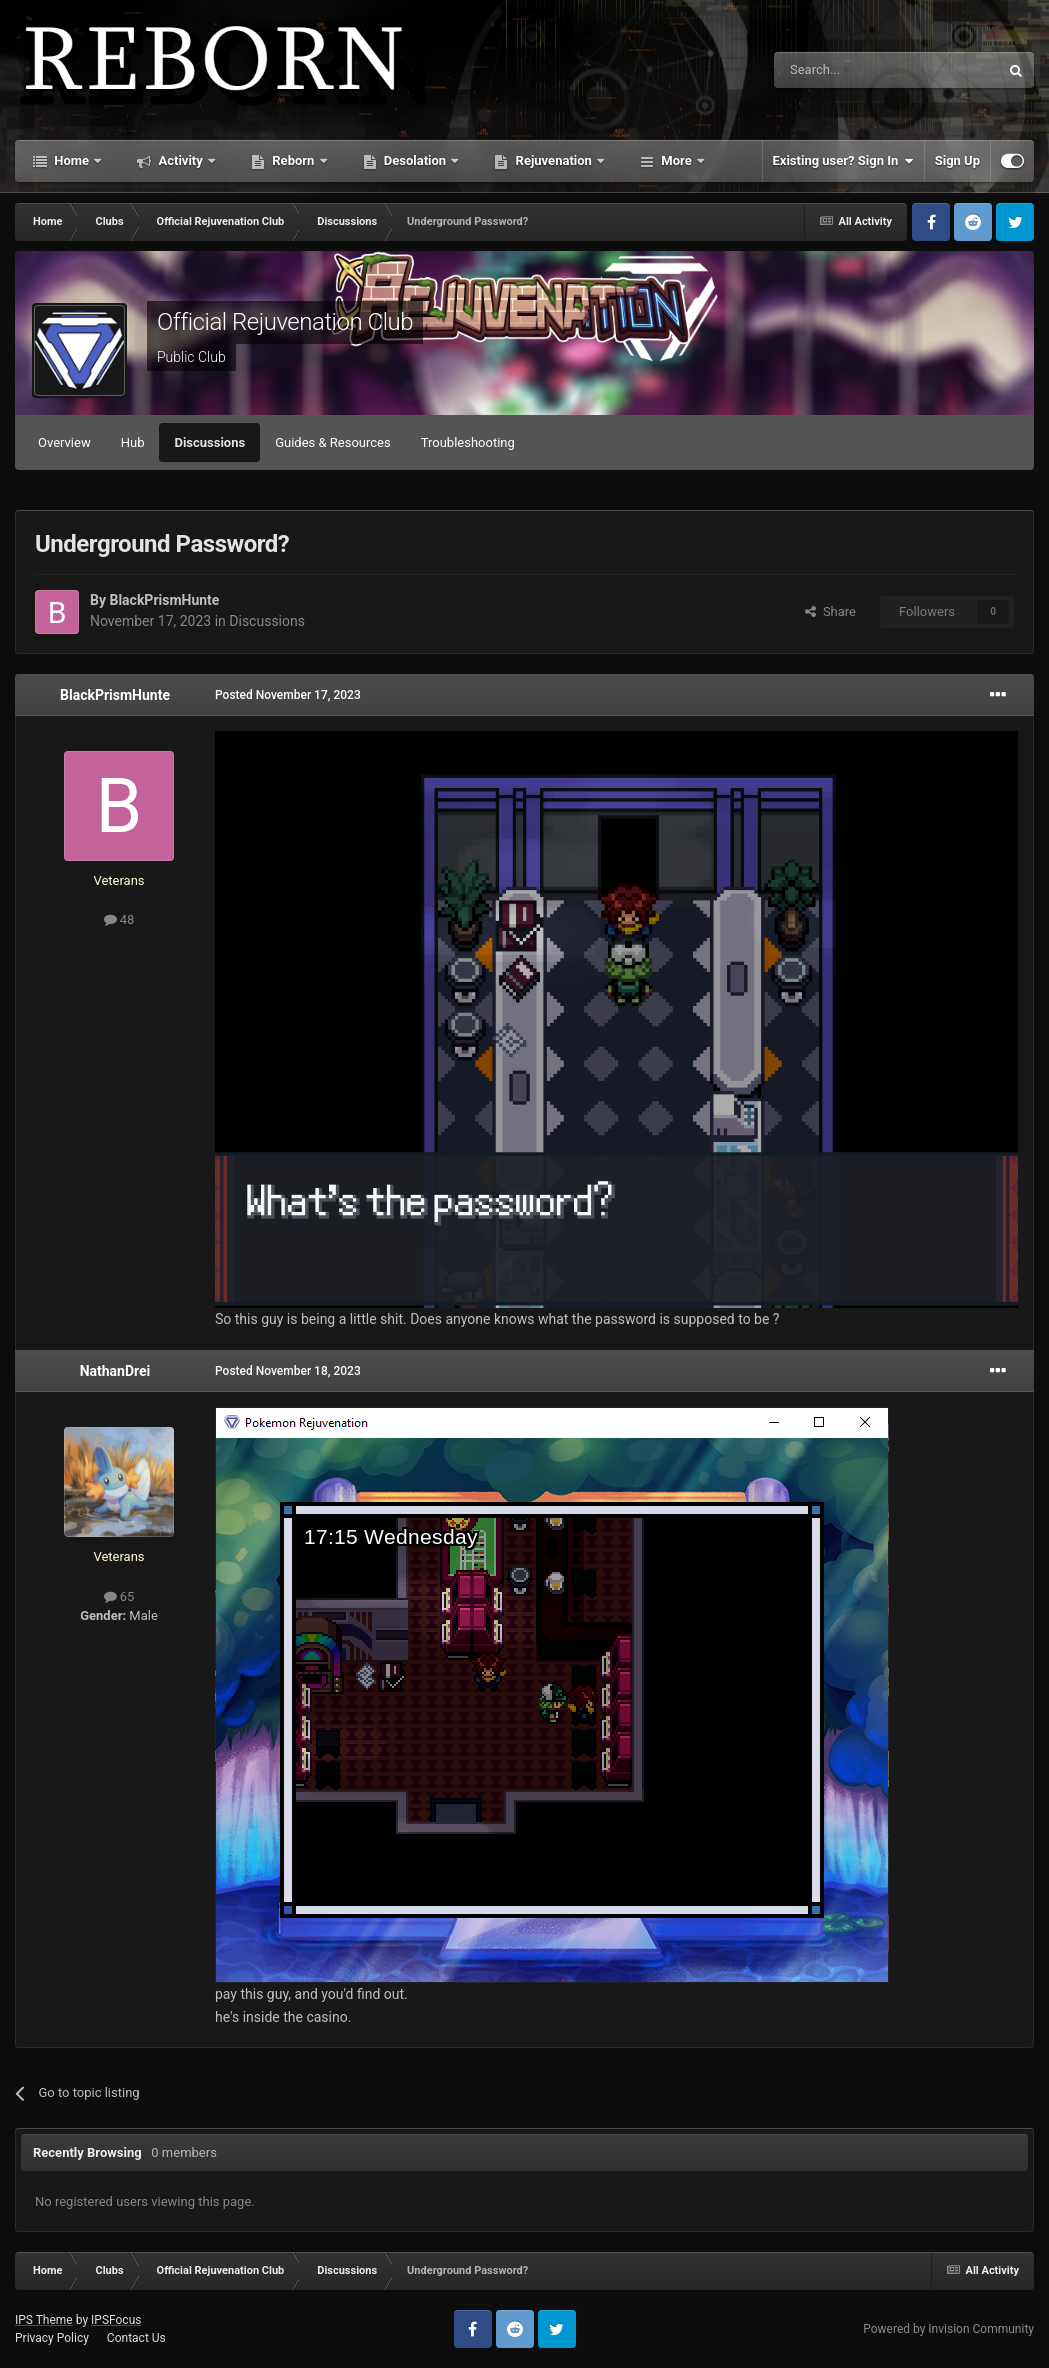 The height and width of the screenshot is (2368, 1049). Describe the element at coordinates (71, 160) in the screenshot. I see `Home` at that location.